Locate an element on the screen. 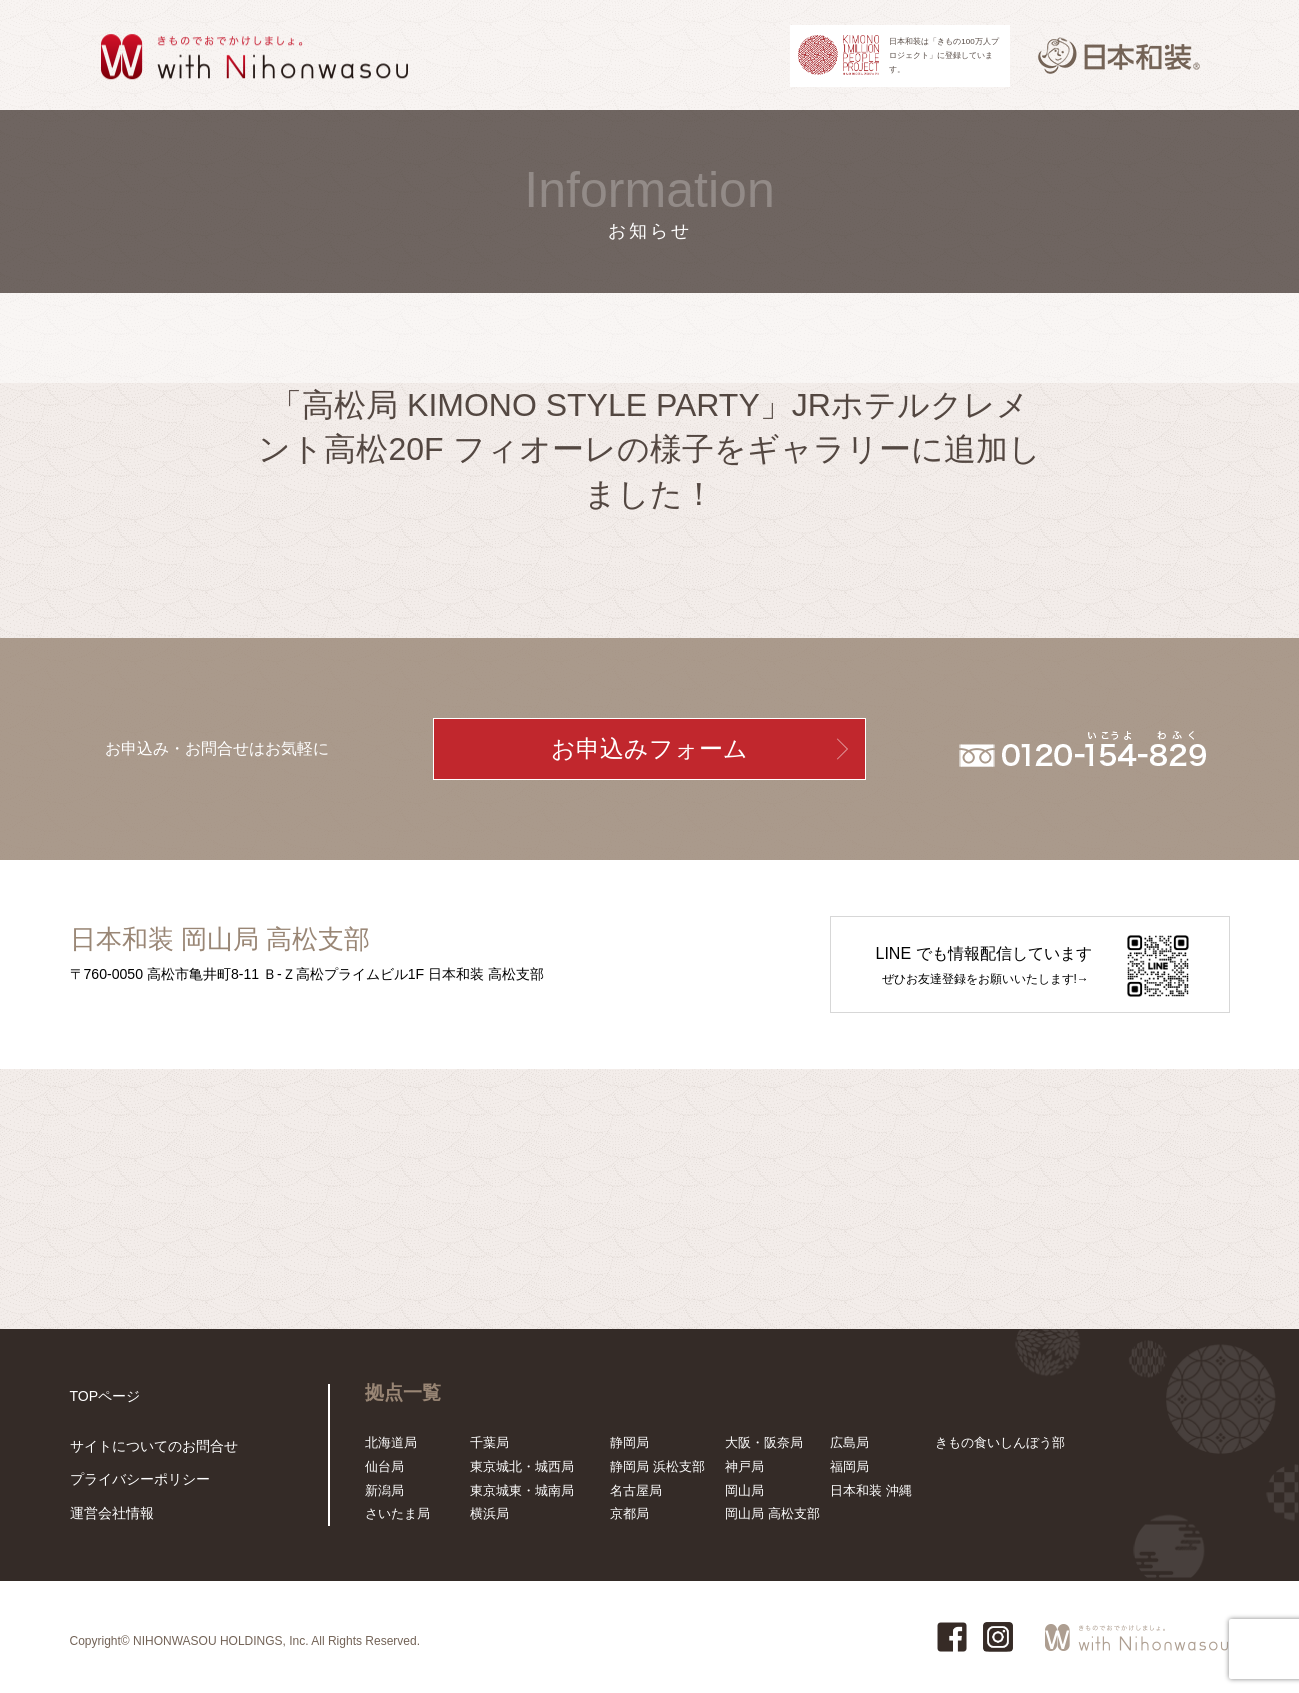 Image resolution: width=1299 pixels, height=1693 pixels. 東京城東・城南局 is located at coordinates (522, 1490).